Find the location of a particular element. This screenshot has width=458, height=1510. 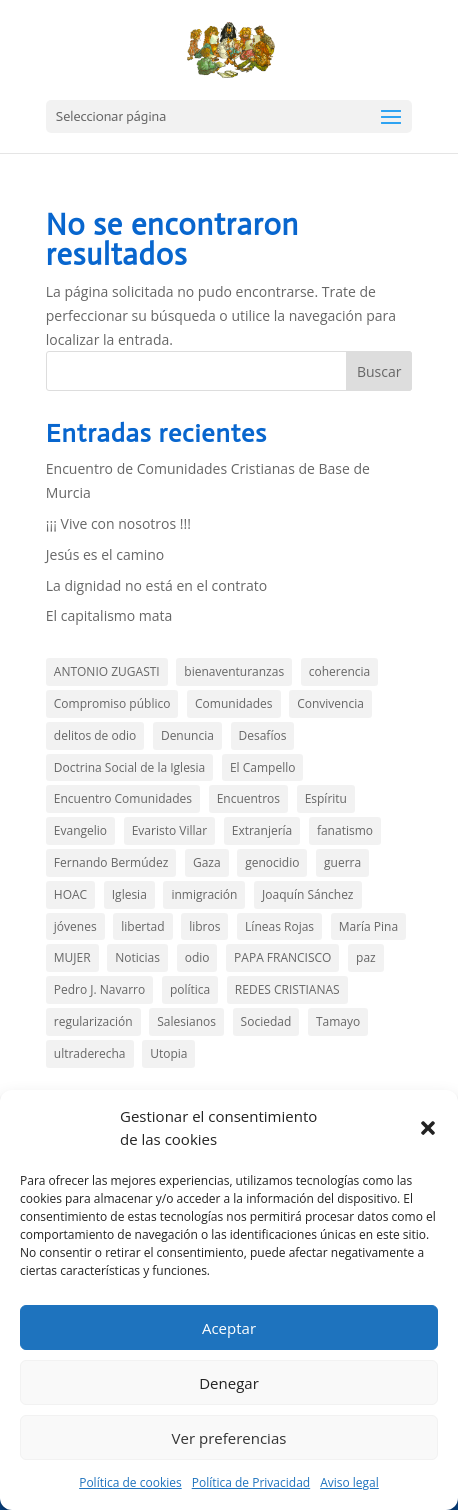

Joaquín Sánchez [Joaquín Sánchez (9 elementos)] is located at coordinates (307, 894).